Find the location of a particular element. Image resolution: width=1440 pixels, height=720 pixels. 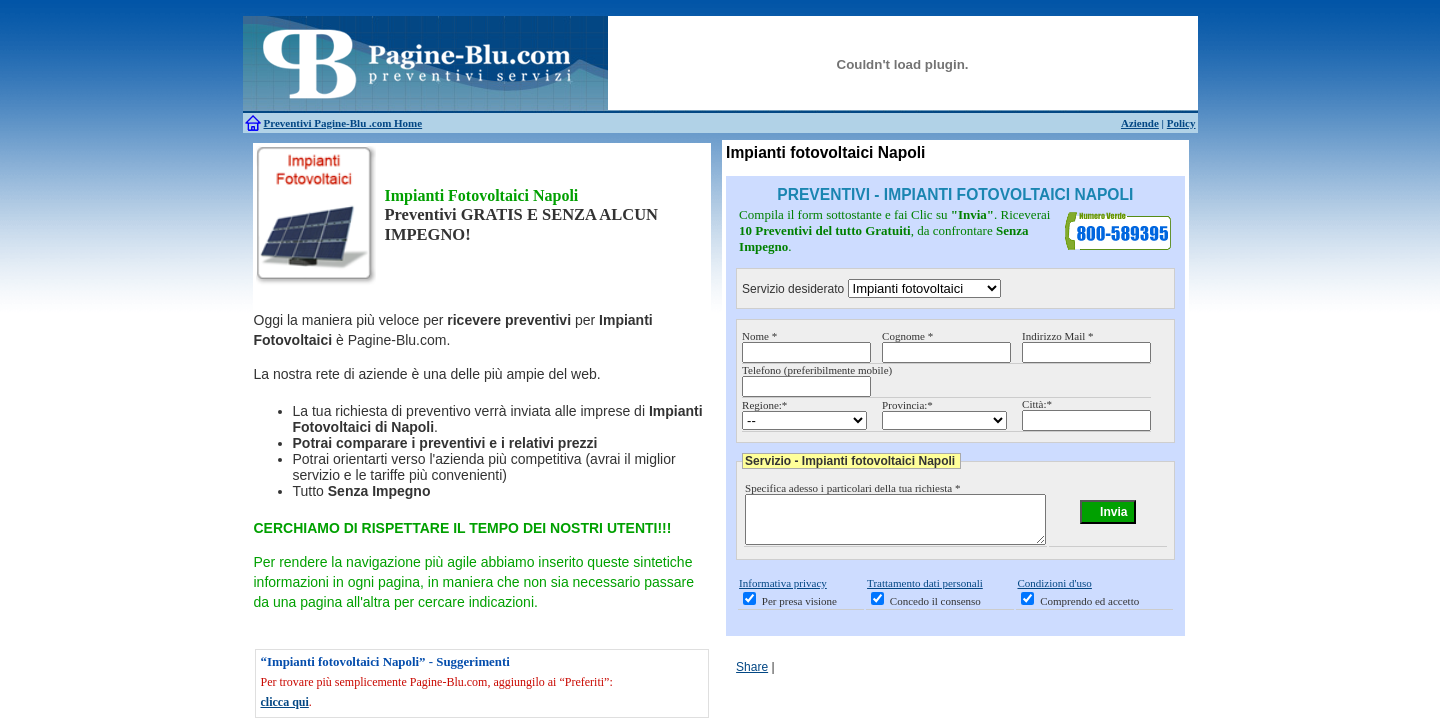

Specifica adesso i particolari della tua richiesta * is located at coordinates (852, 488).